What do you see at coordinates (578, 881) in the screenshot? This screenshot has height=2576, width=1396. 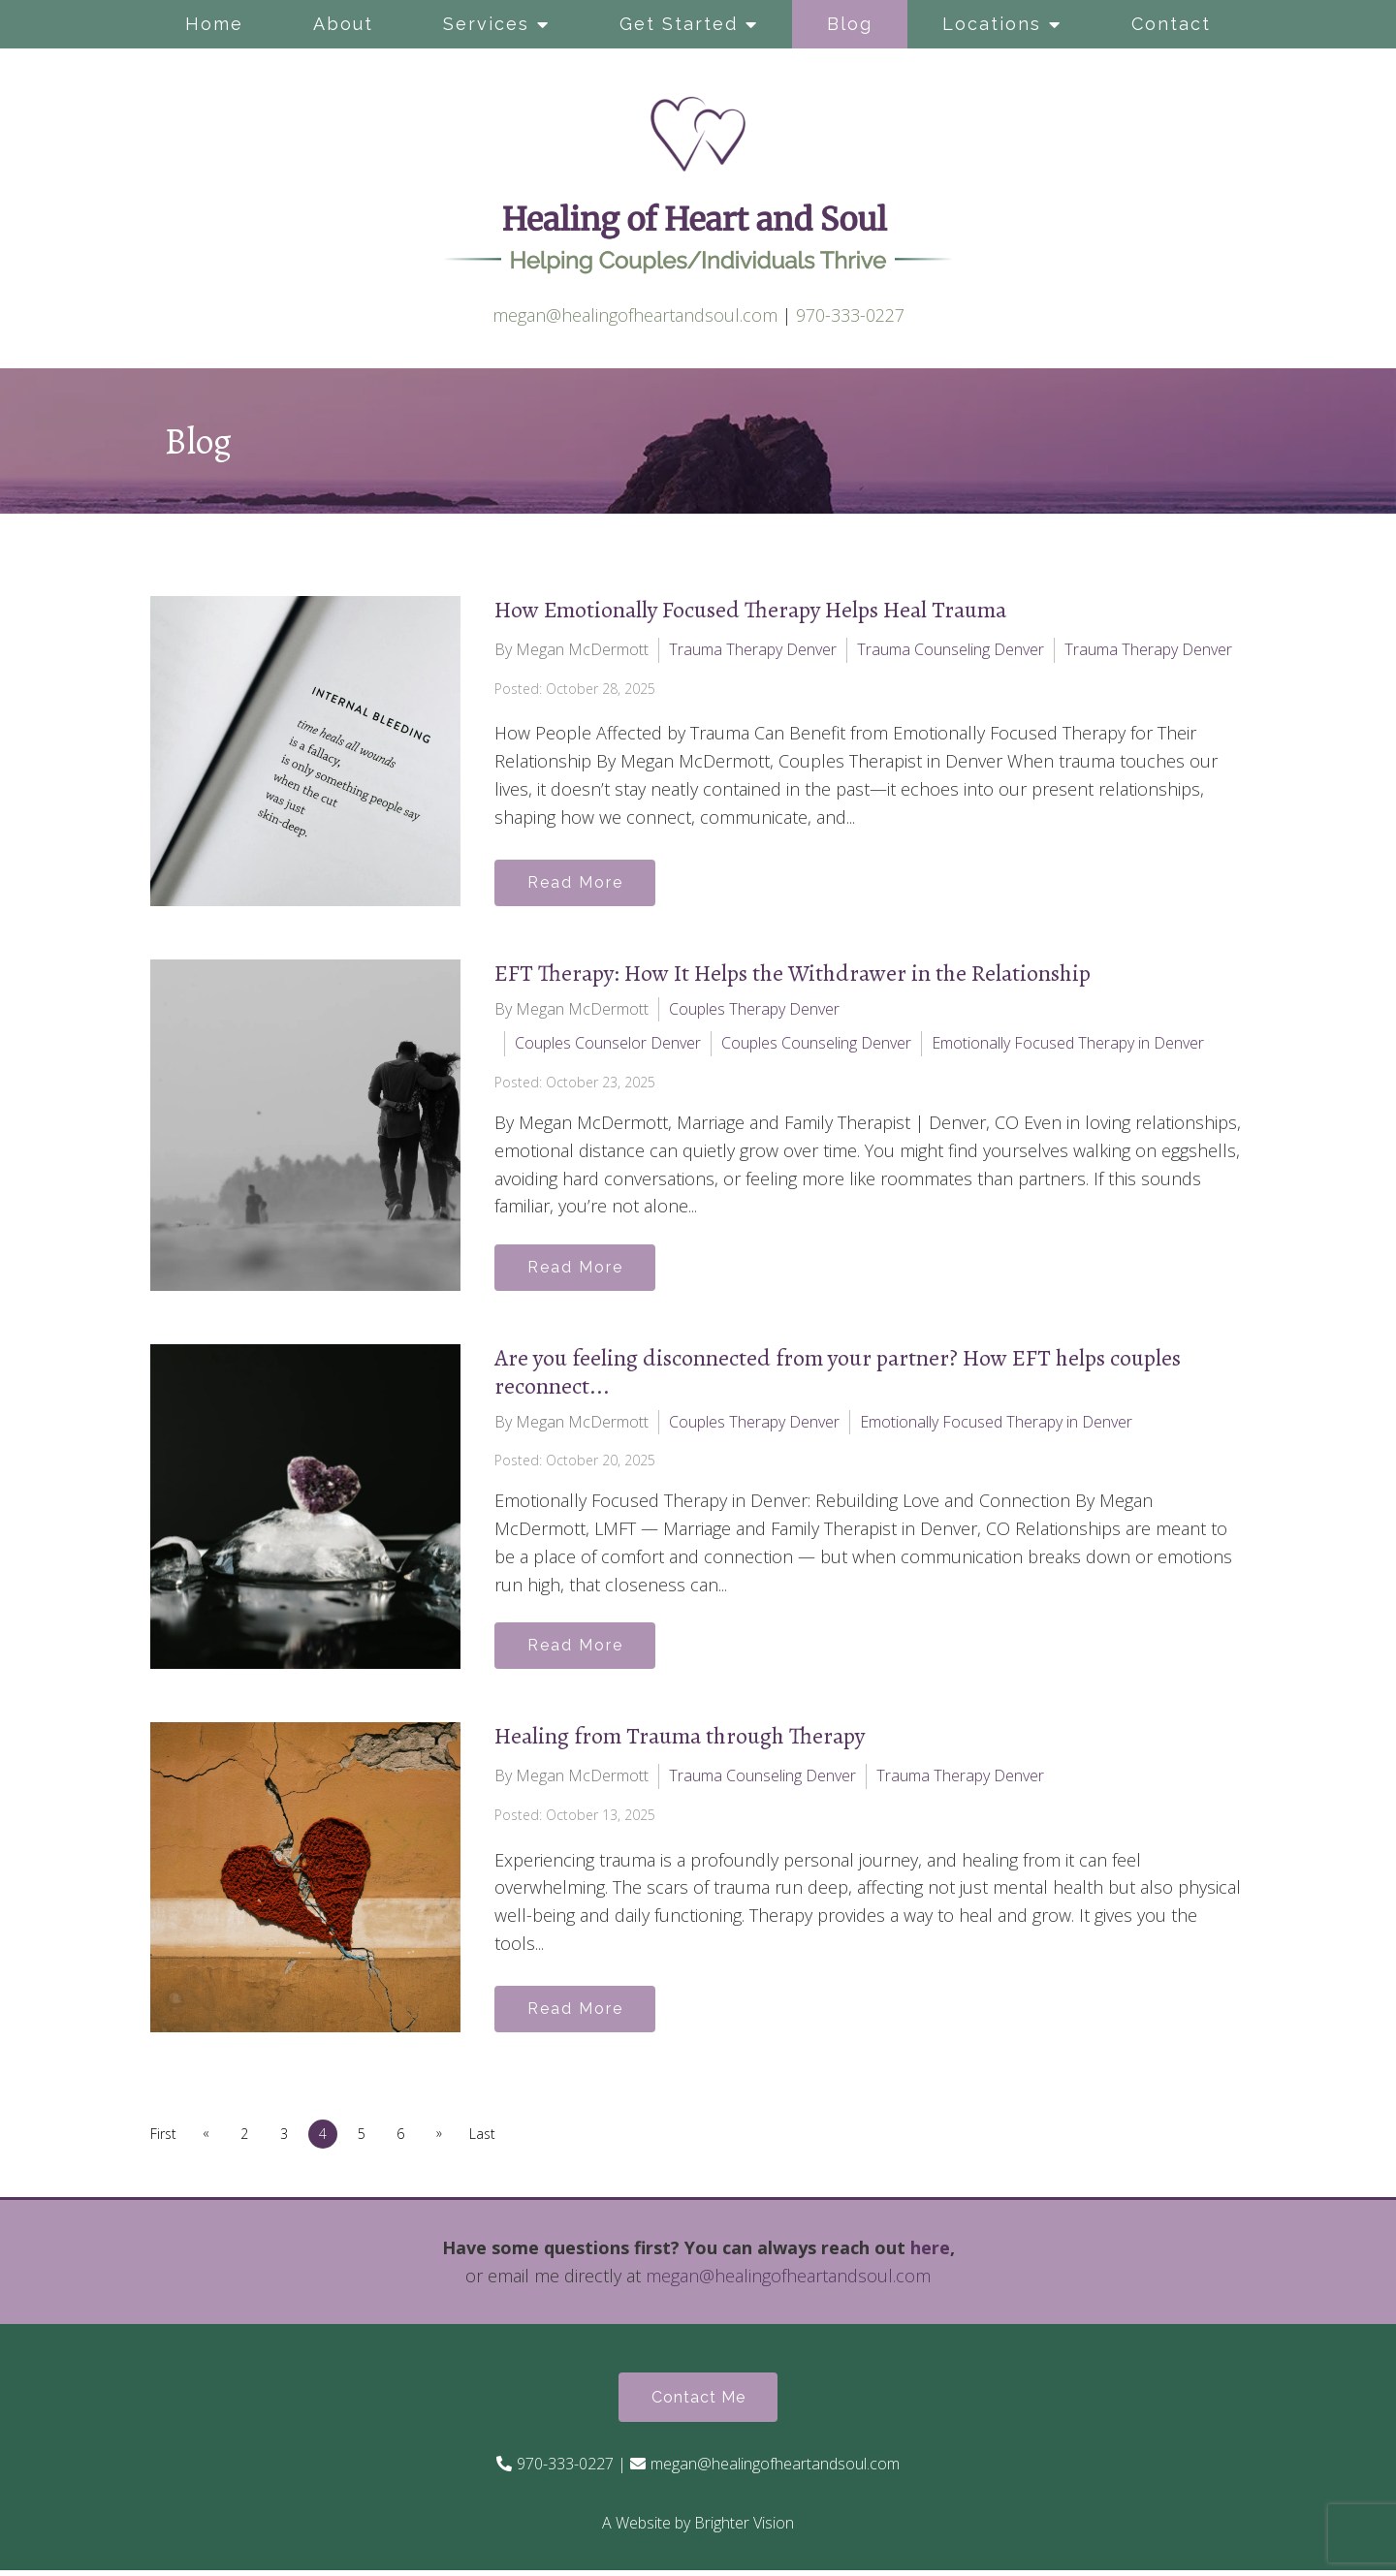 I see `Read More` at bounding box center [578, 881].